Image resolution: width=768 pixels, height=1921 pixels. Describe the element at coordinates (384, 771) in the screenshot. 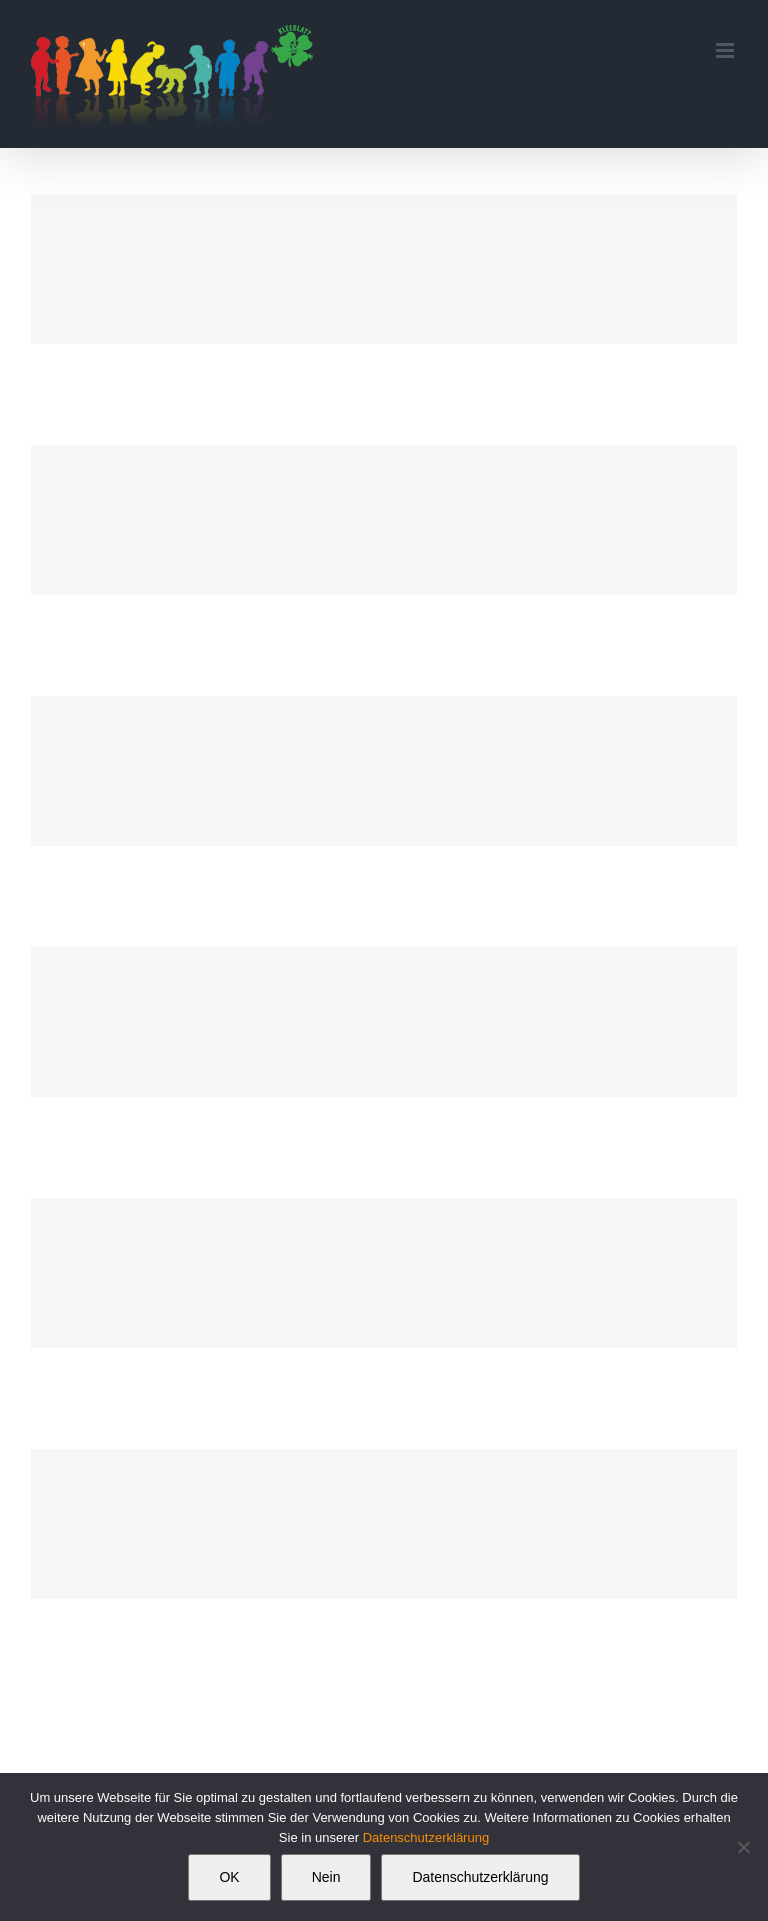

I see `[Branding Collection]` at that location.